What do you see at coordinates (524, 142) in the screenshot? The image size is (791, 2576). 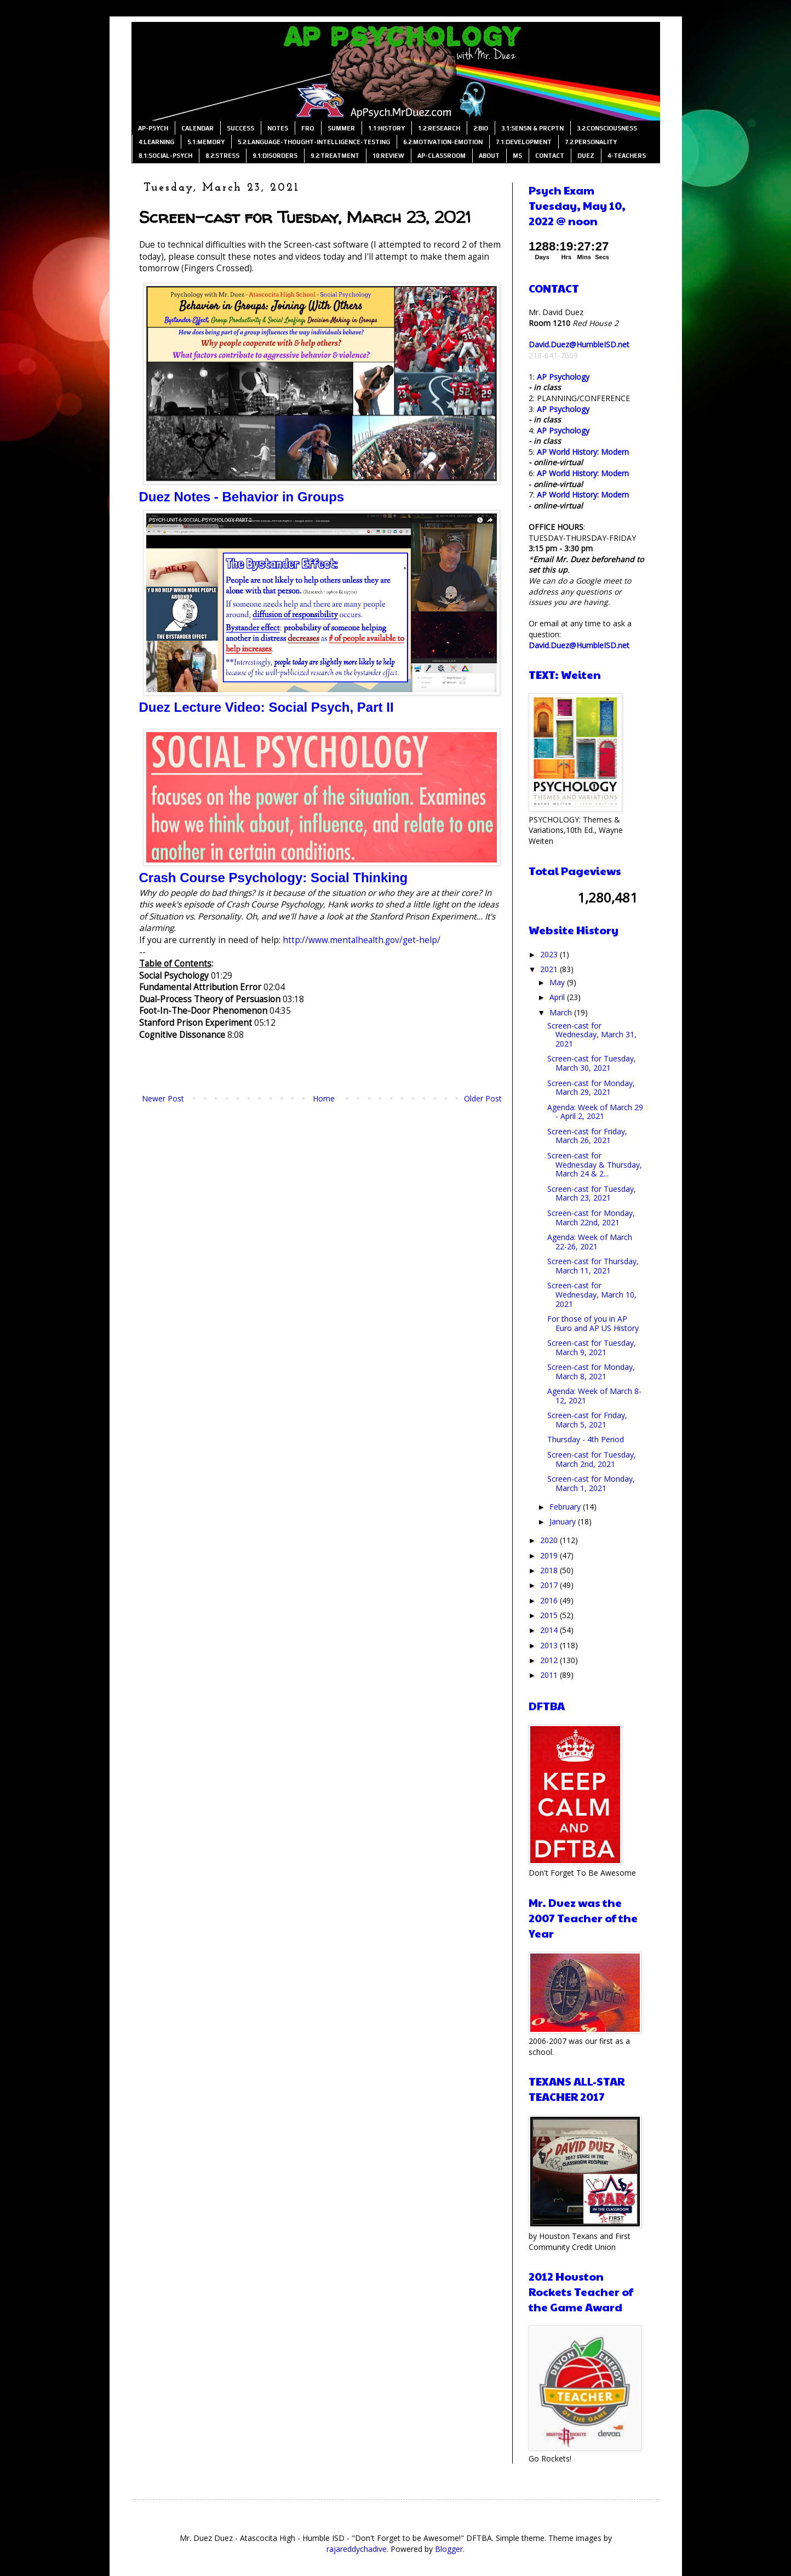 I see `7.1:DEVELOPMENT` at bounding box center [524, 142].